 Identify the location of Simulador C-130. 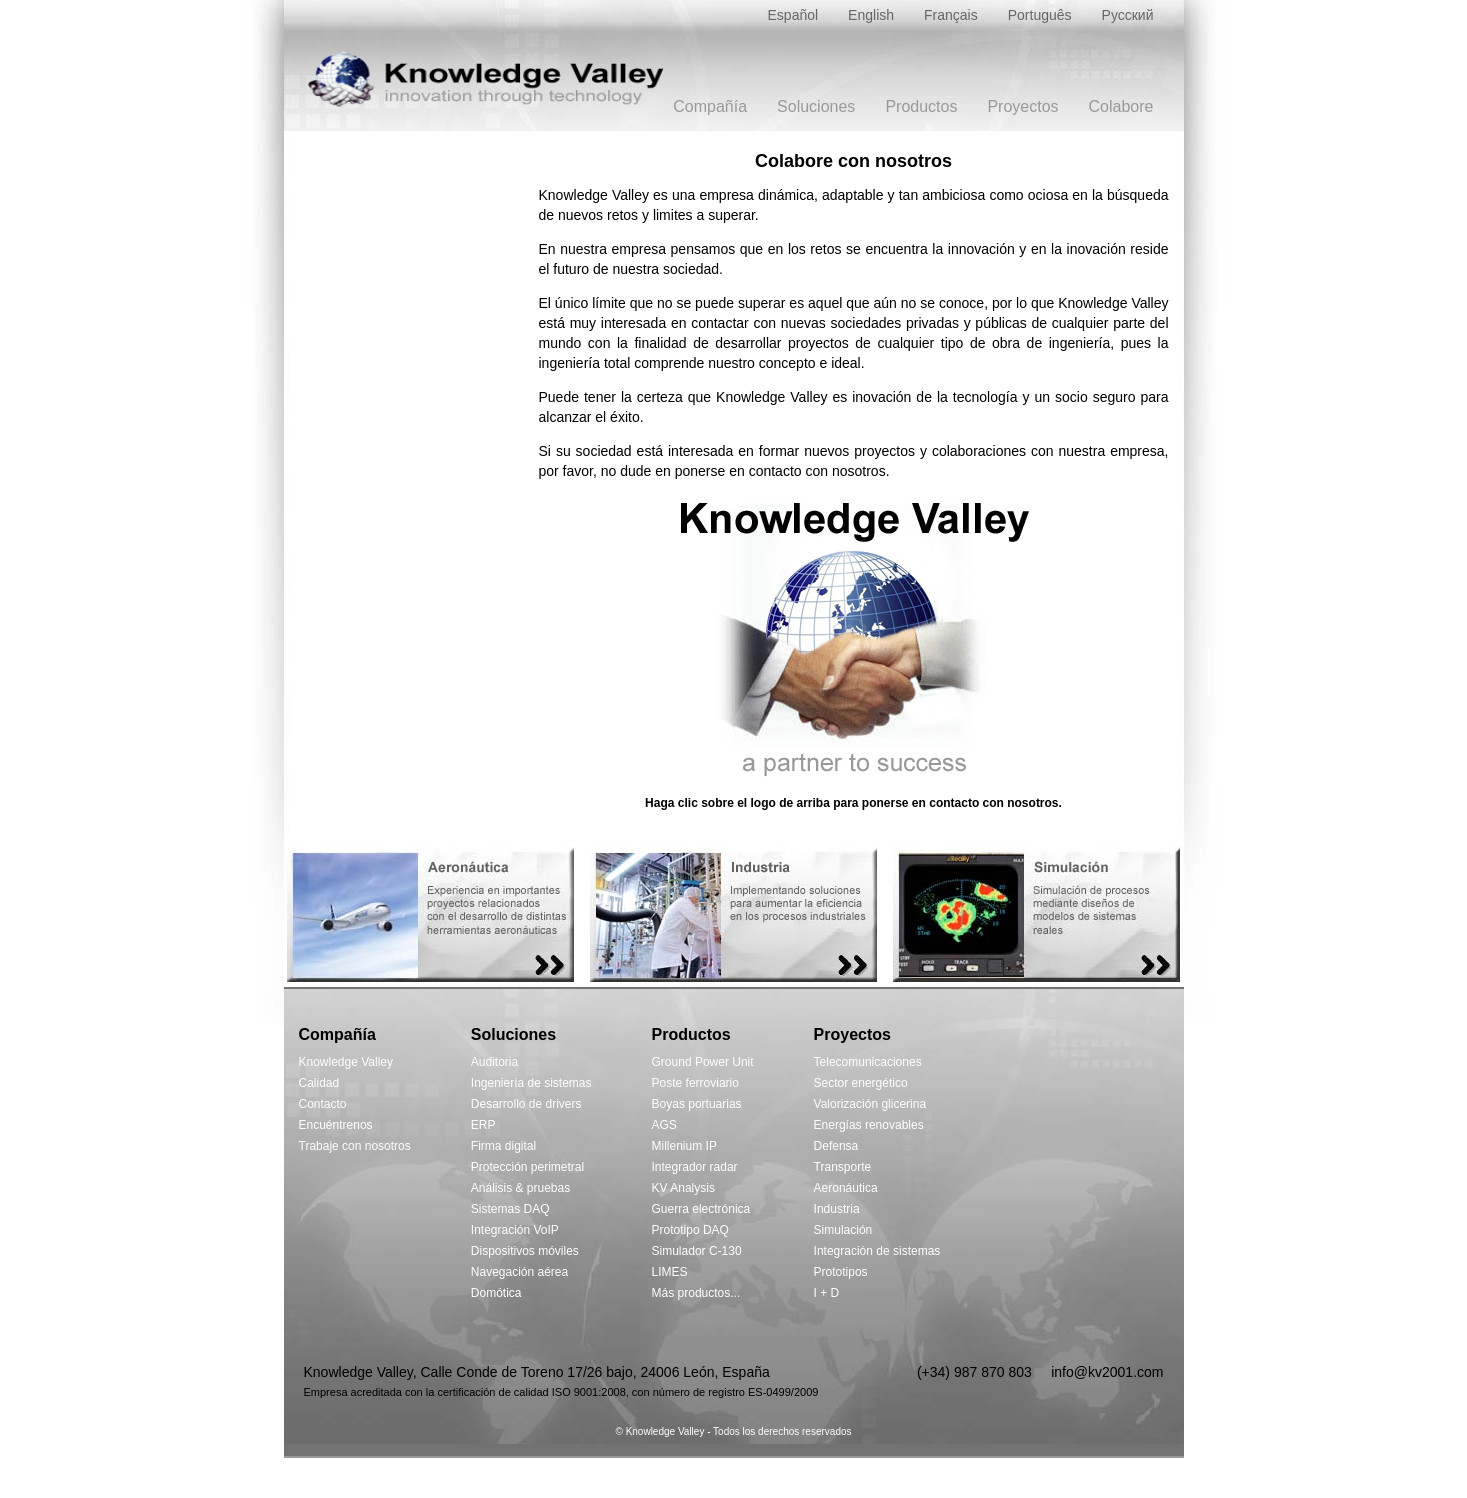
(697, 1251).